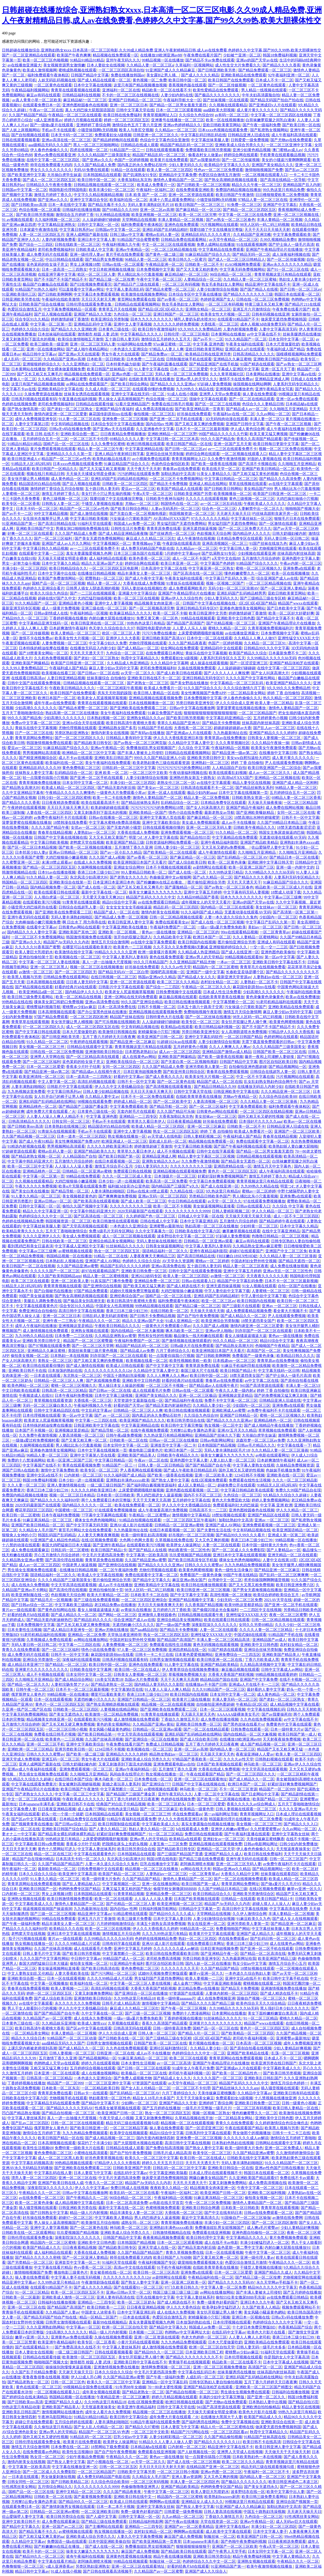 This screenshot has height=2576, width=324. What do you see at coordinates (294, 135) in the screenshot?
I see `成人午夜福利高清在线观看` at bounding box center [294, 135].